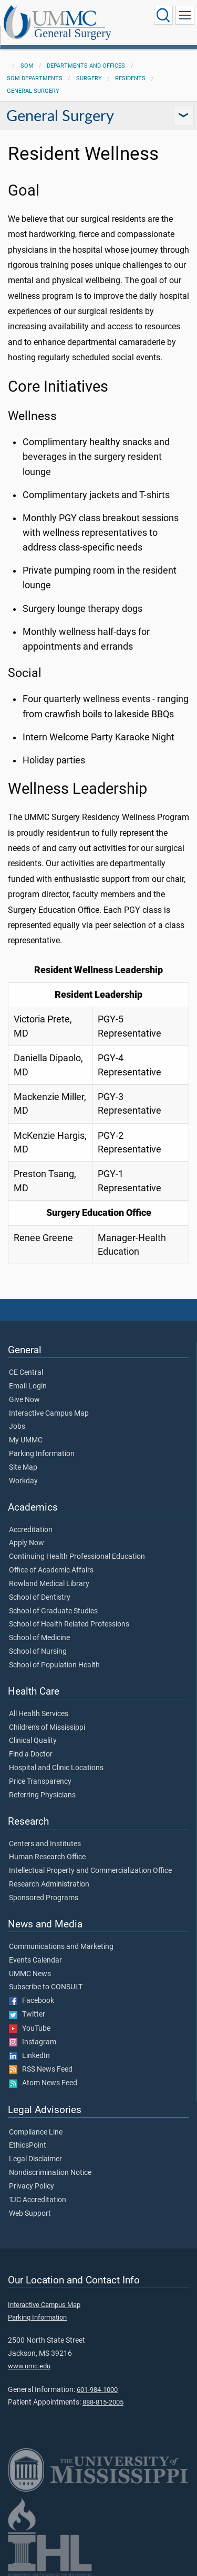  I want to click on Subscribe to CONSULT, so click(45, 1987).